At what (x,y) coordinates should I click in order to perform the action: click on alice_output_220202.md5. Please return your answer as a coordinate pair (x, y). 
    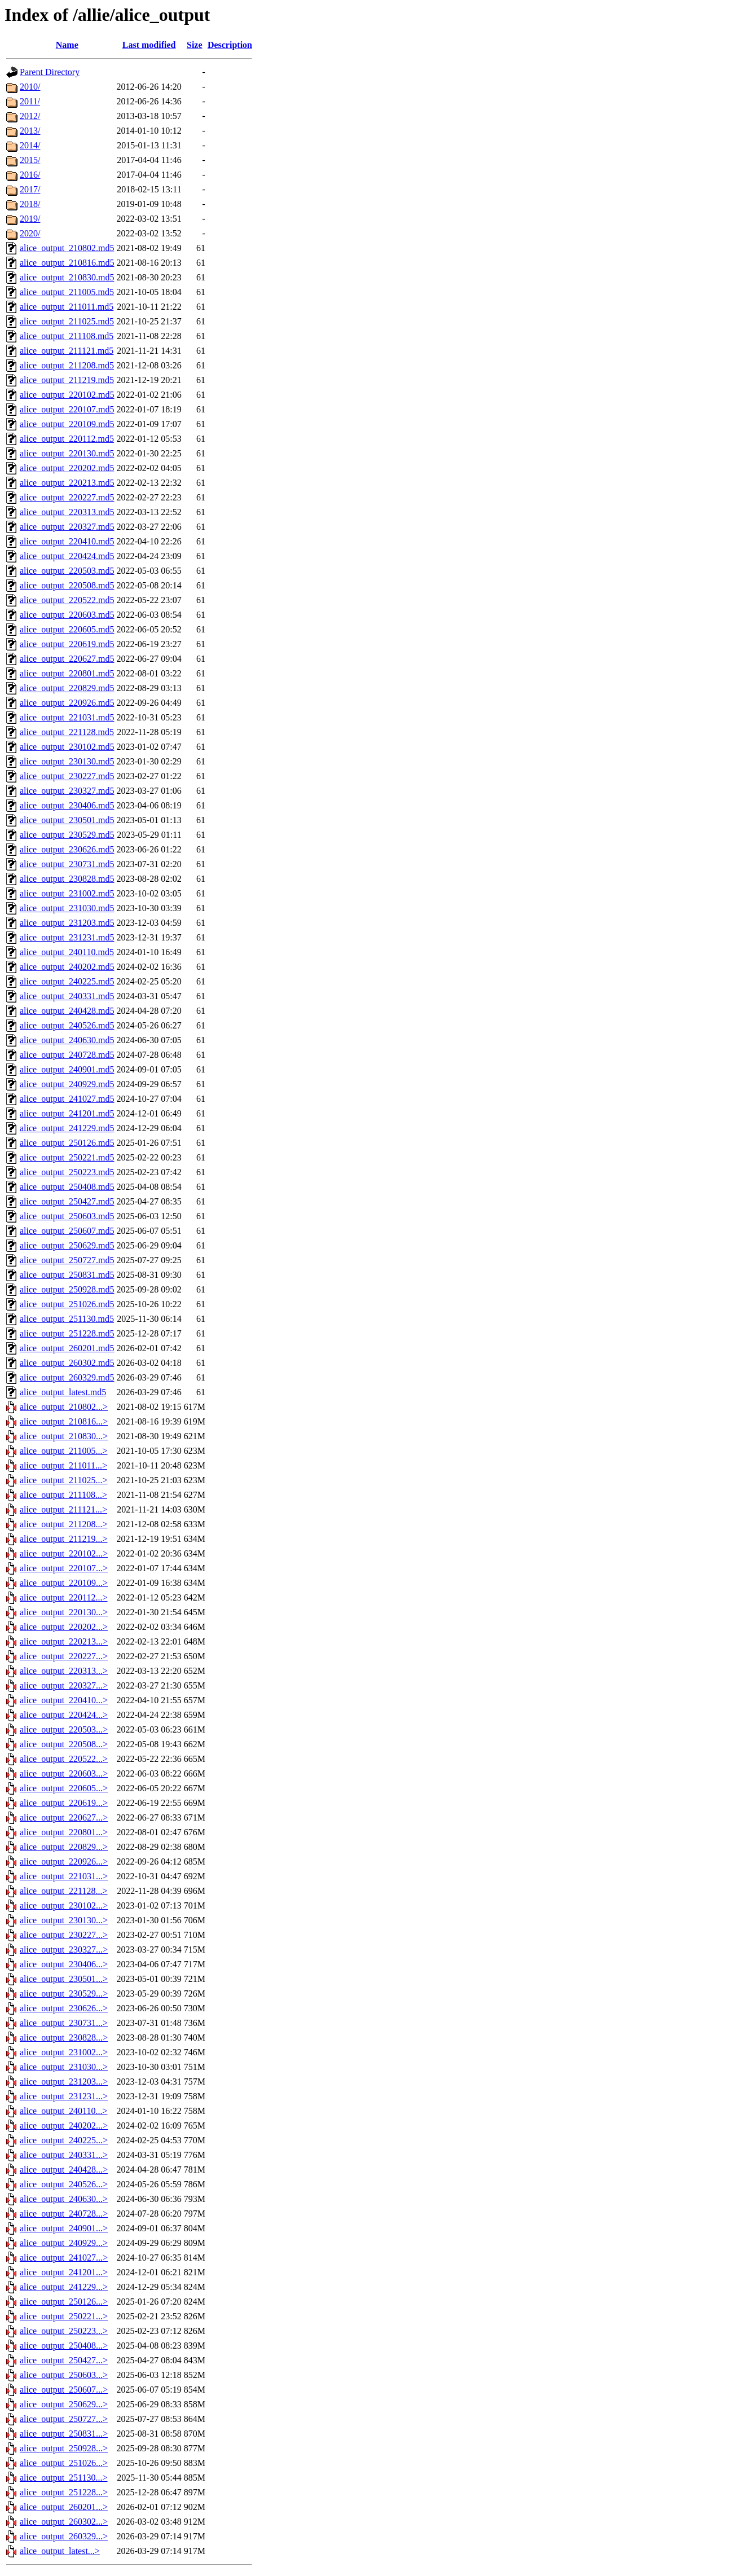
    Looking at the image, I should click on (67, 468).